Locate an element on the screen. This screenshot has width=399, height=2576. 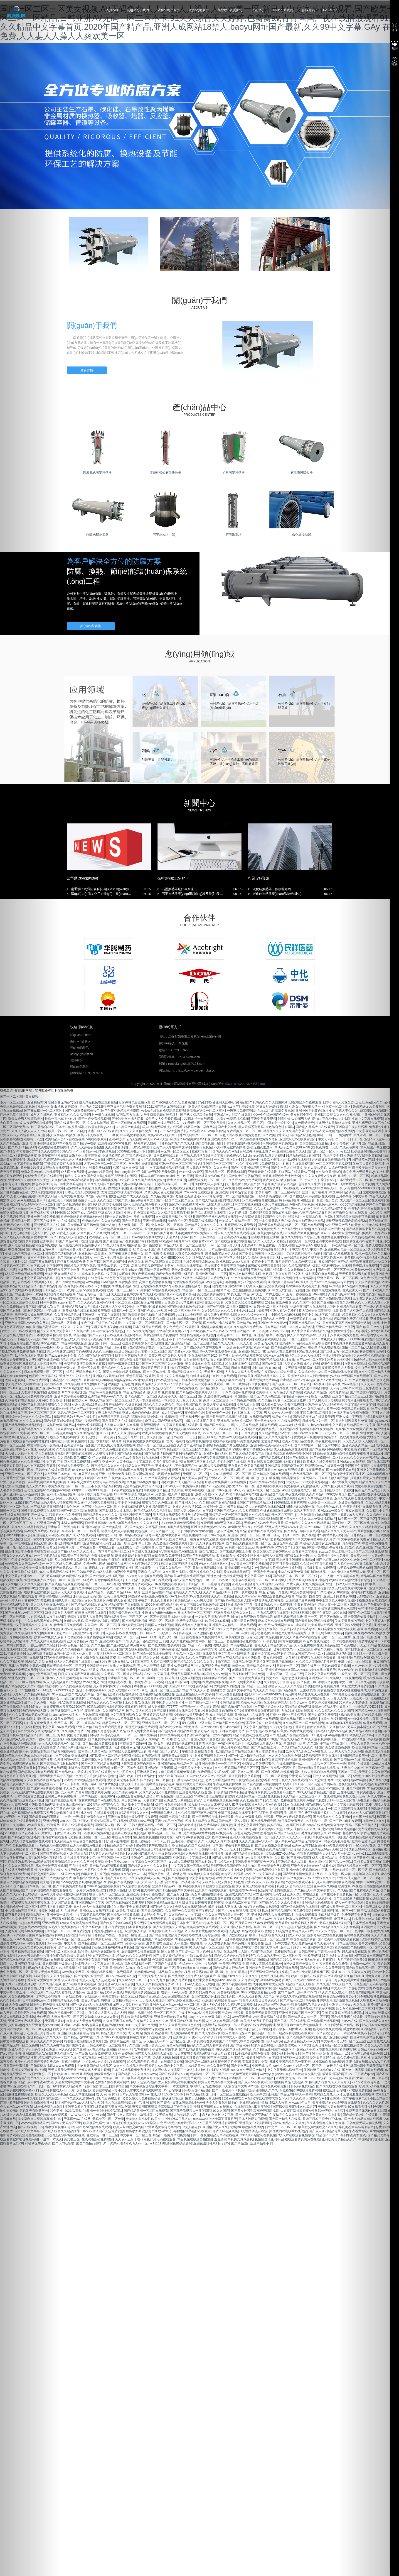
一女战三老外一女战三黑人 is located at coordinates (81, 1996).